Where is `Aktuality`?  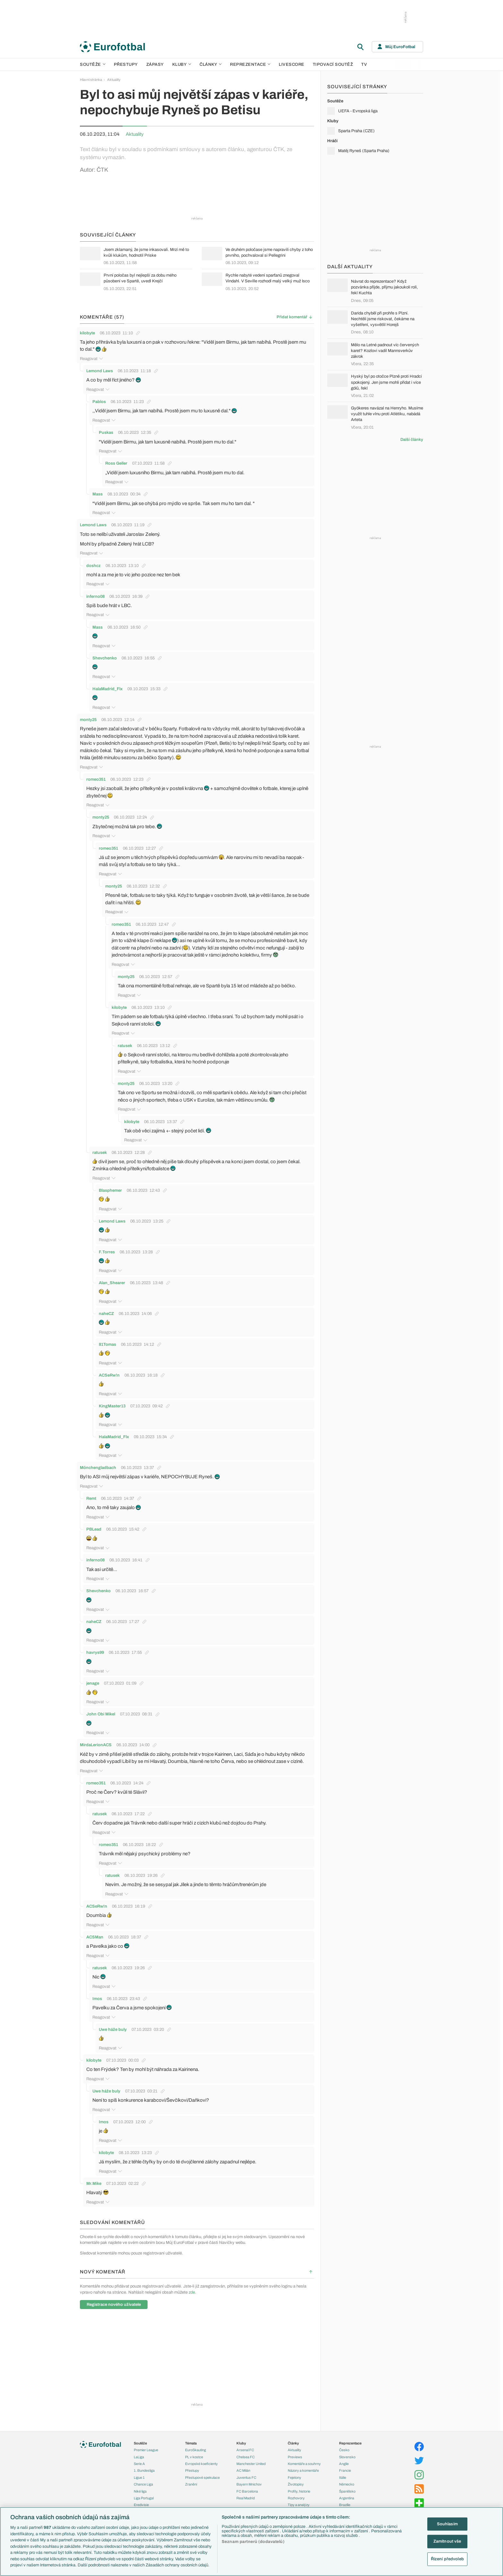
Aktuality is located at coordinates (114, 80).